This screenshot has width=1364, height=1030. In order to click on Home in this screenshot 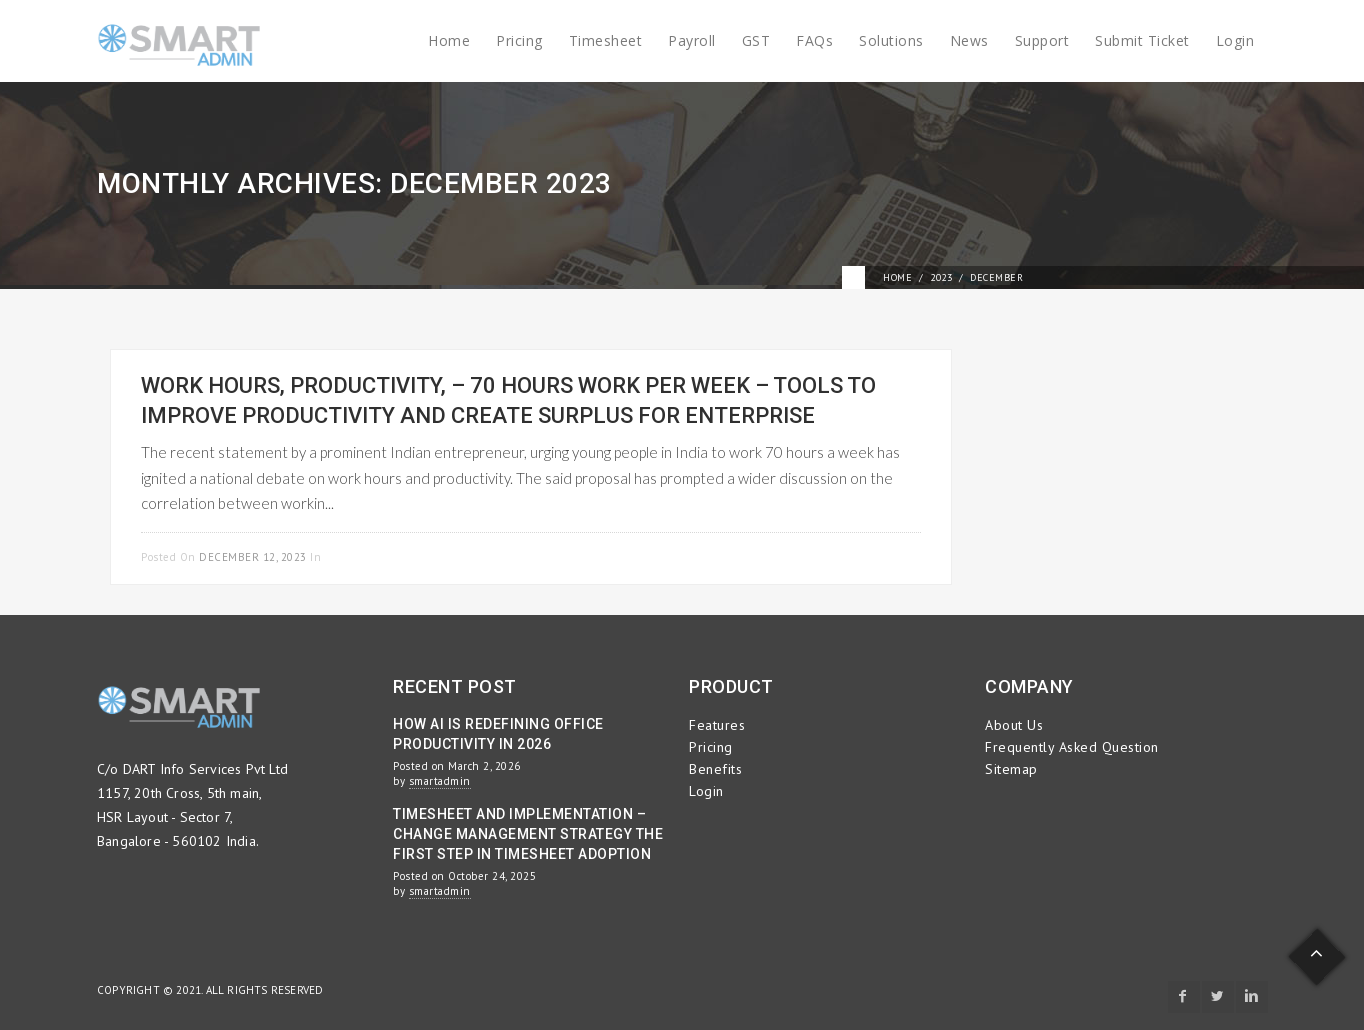, I will do `click(449, 40)`.